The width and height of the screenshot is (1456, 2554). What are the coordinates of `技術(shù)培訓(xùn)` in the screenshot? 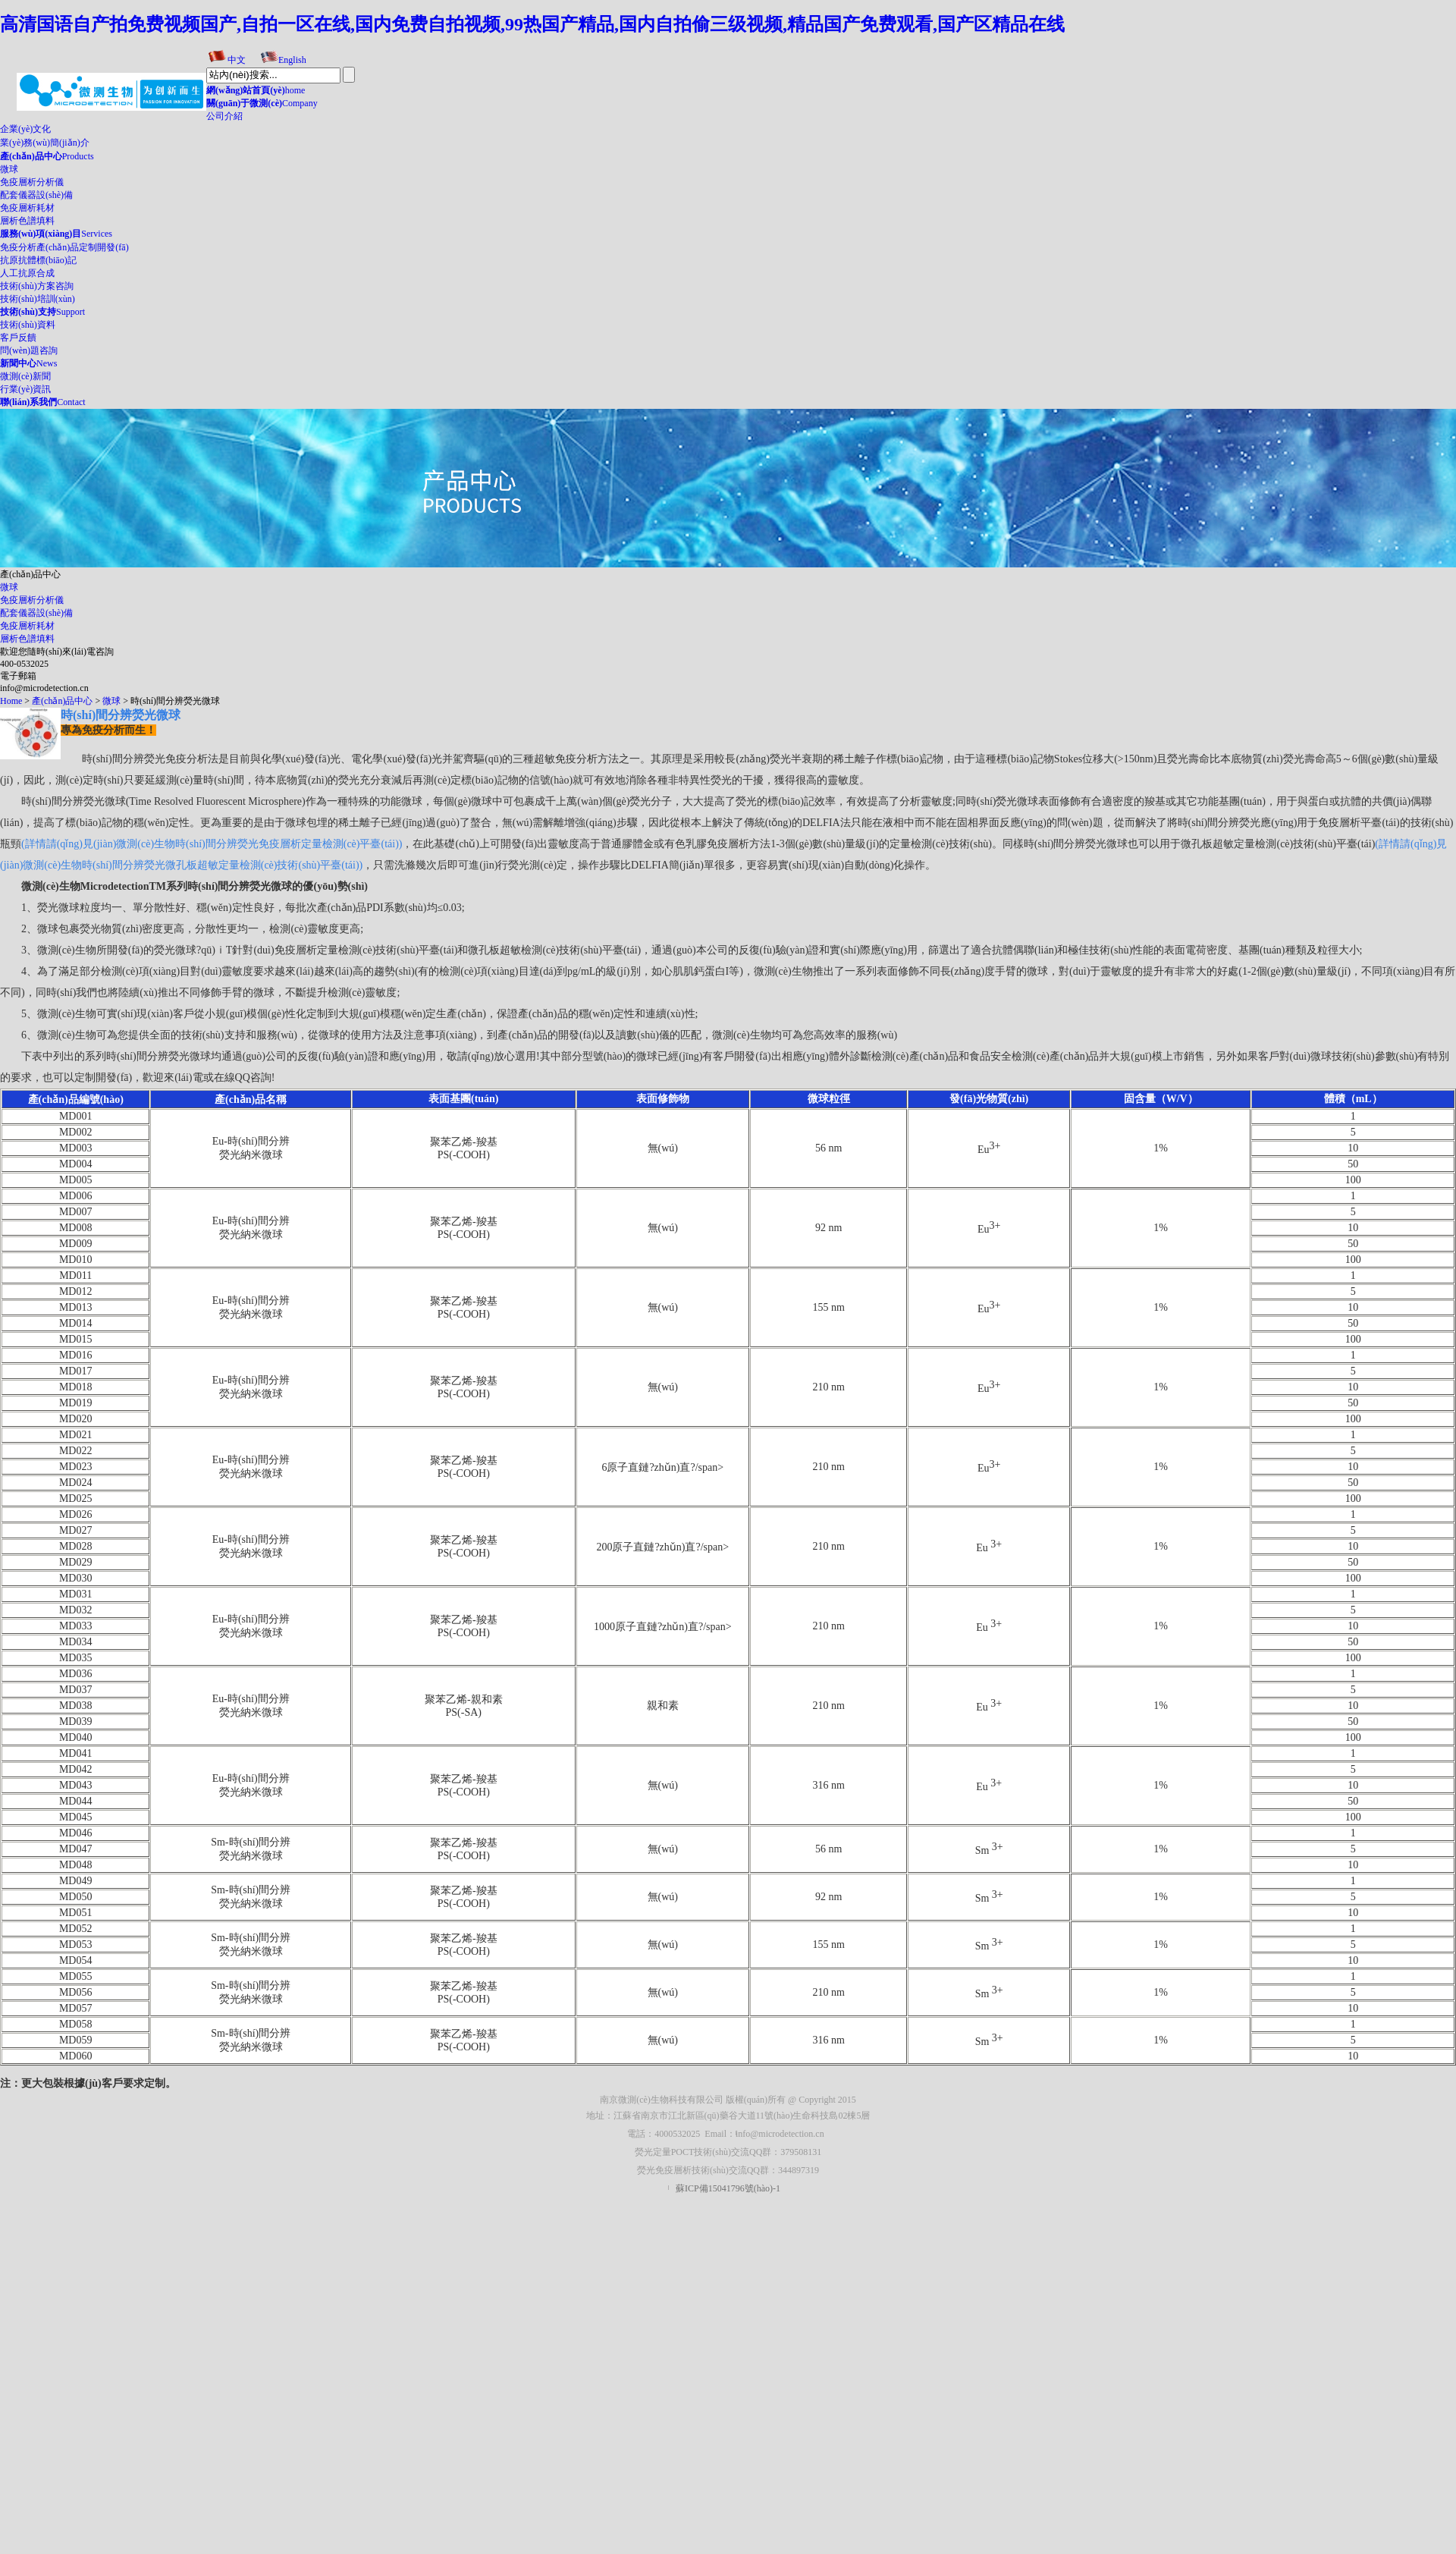 It's located at (37, 299).